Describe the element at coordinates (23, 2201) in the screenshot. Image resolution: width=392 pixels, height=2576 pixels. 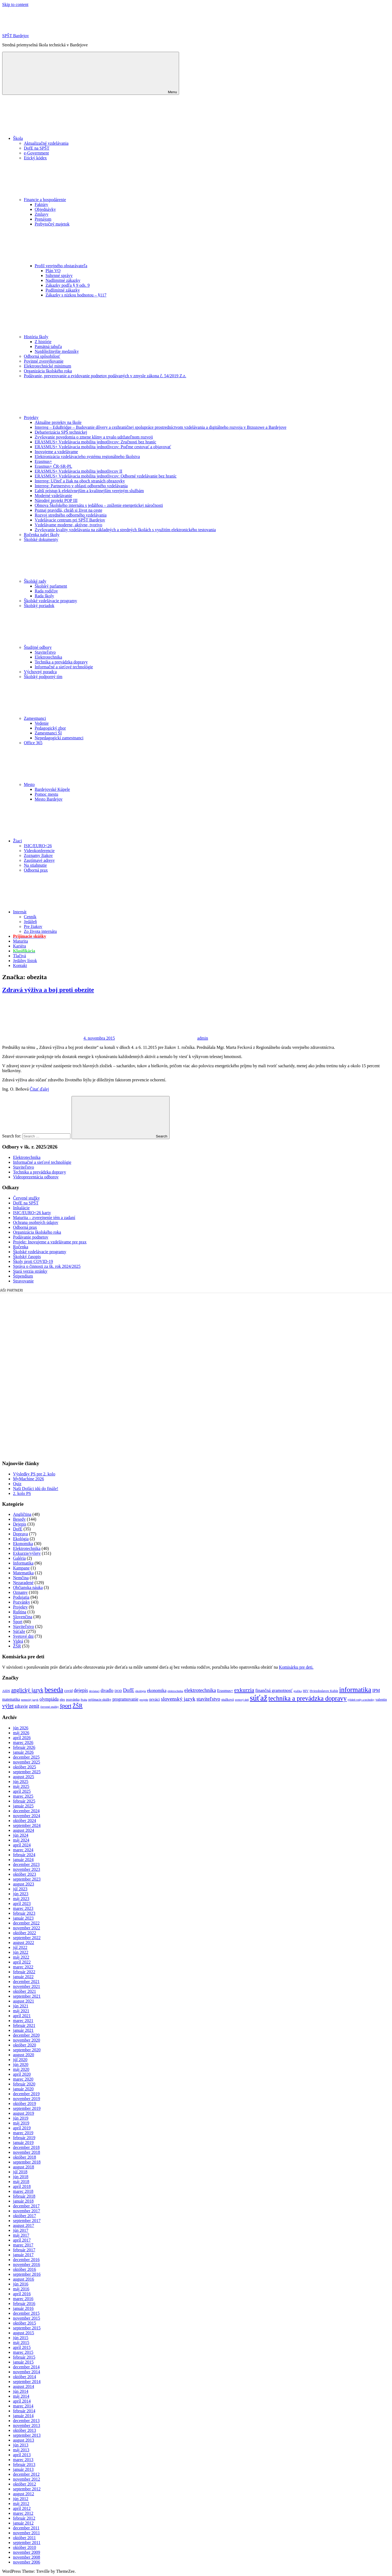
I see `január 2018` at that location.